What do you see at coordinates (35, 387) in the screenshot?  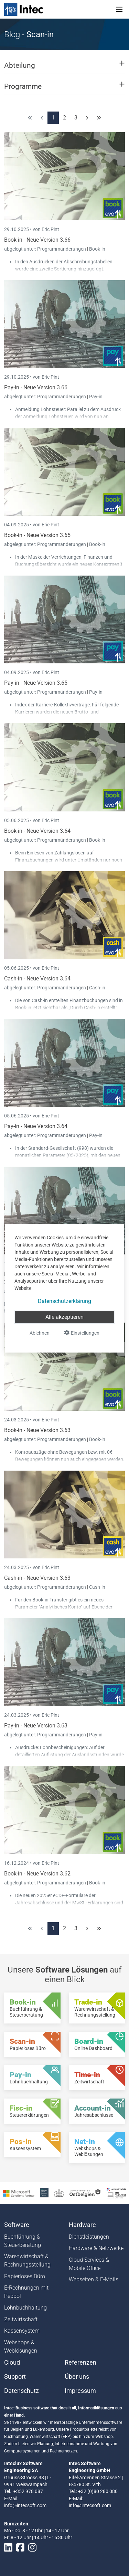 I see `Pay-in - Neue Version 3.66` at bounding box center [35, 387].